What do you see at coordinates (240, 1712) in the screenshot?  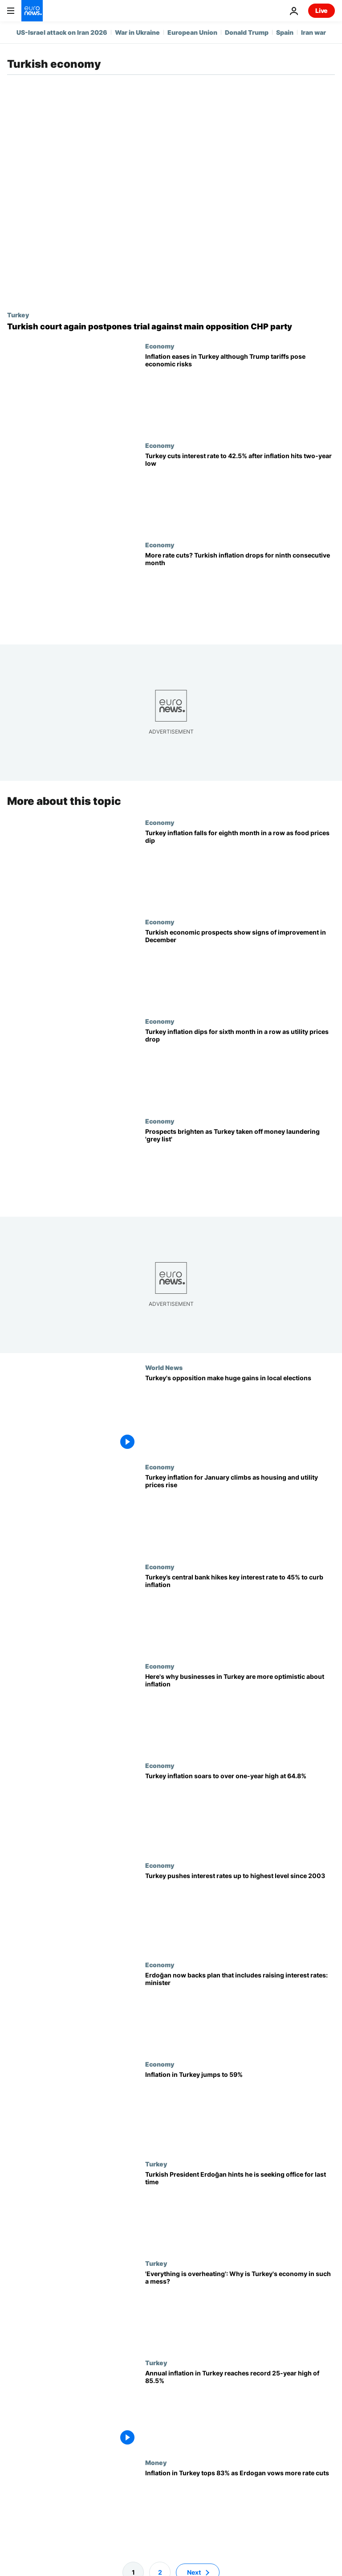 I see `[Here's why businesses in Turkey are more optimistic about inflation]` at bounding box center [240, 1712].